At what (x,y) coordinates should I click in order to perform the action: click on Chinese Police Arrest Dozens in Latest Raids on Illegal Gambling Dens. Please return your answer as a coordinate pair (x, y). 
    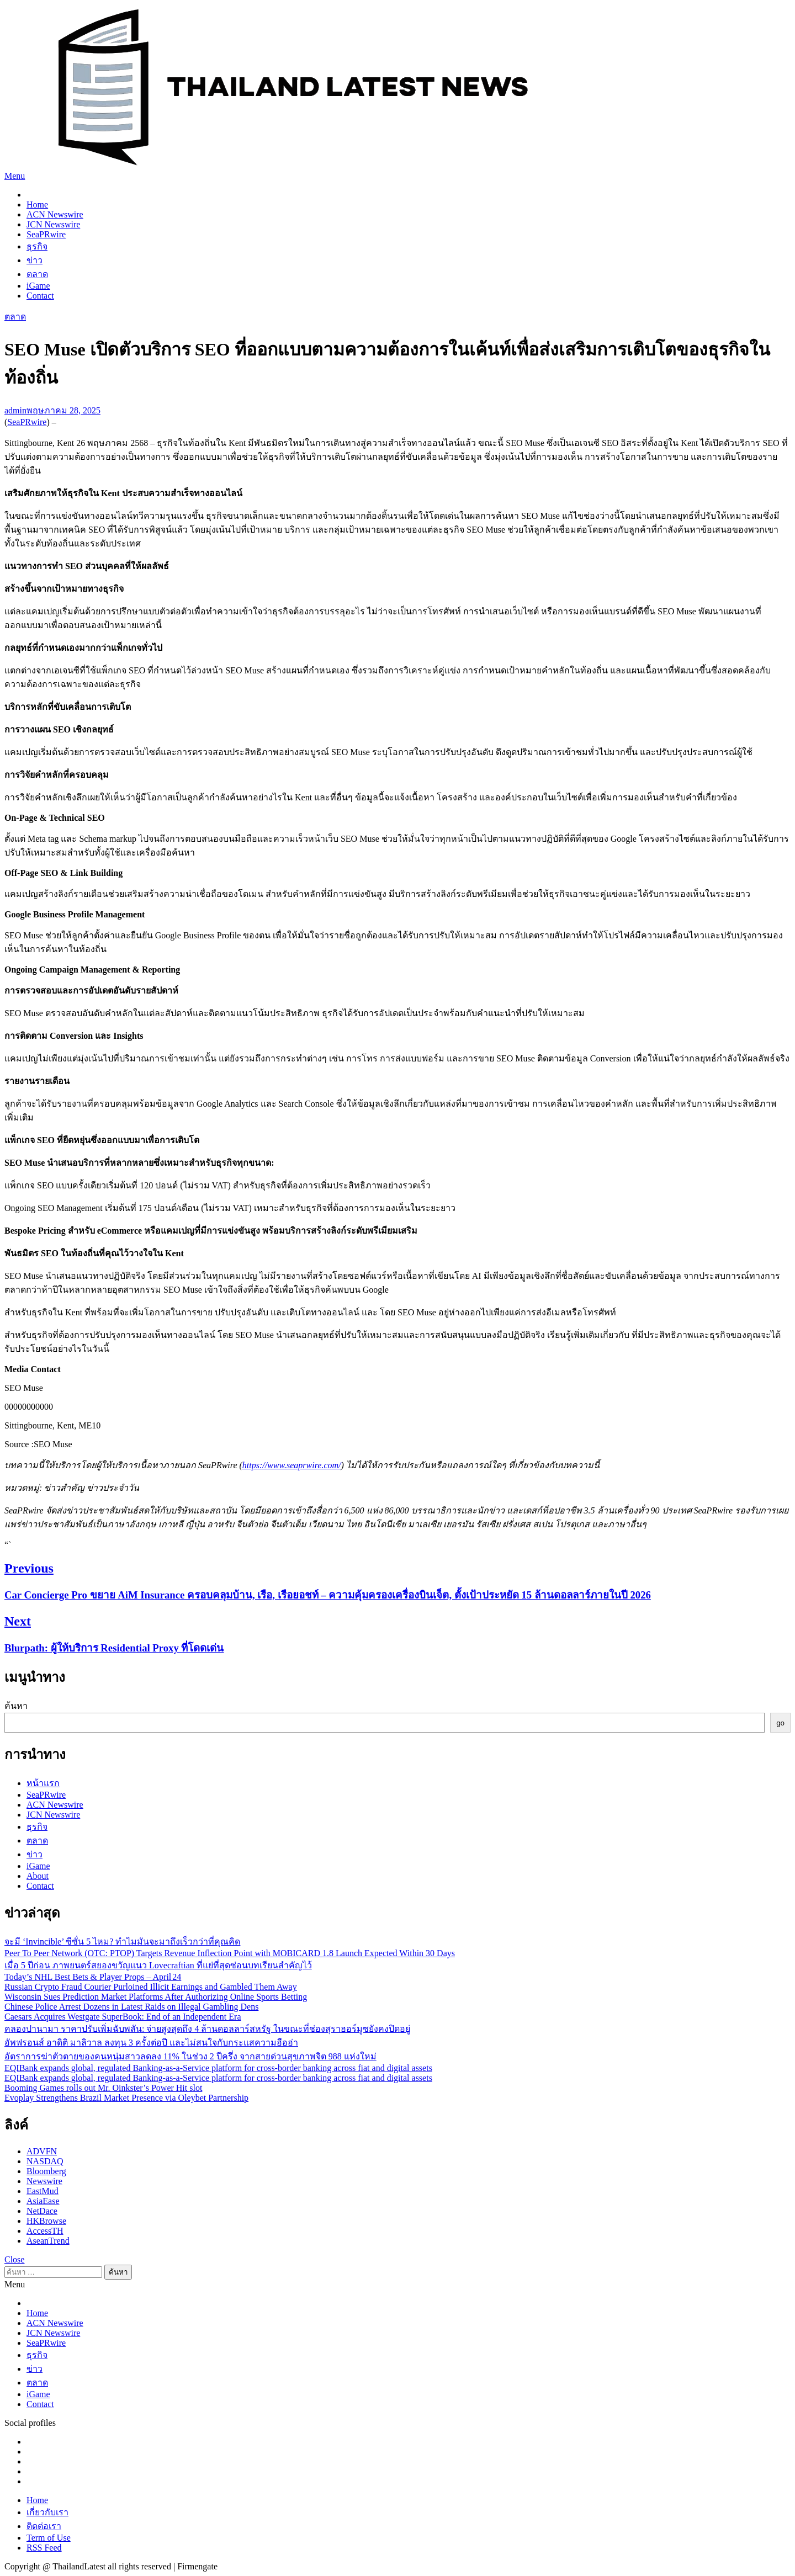
    Looking at the image, I should click on (131, 2006).